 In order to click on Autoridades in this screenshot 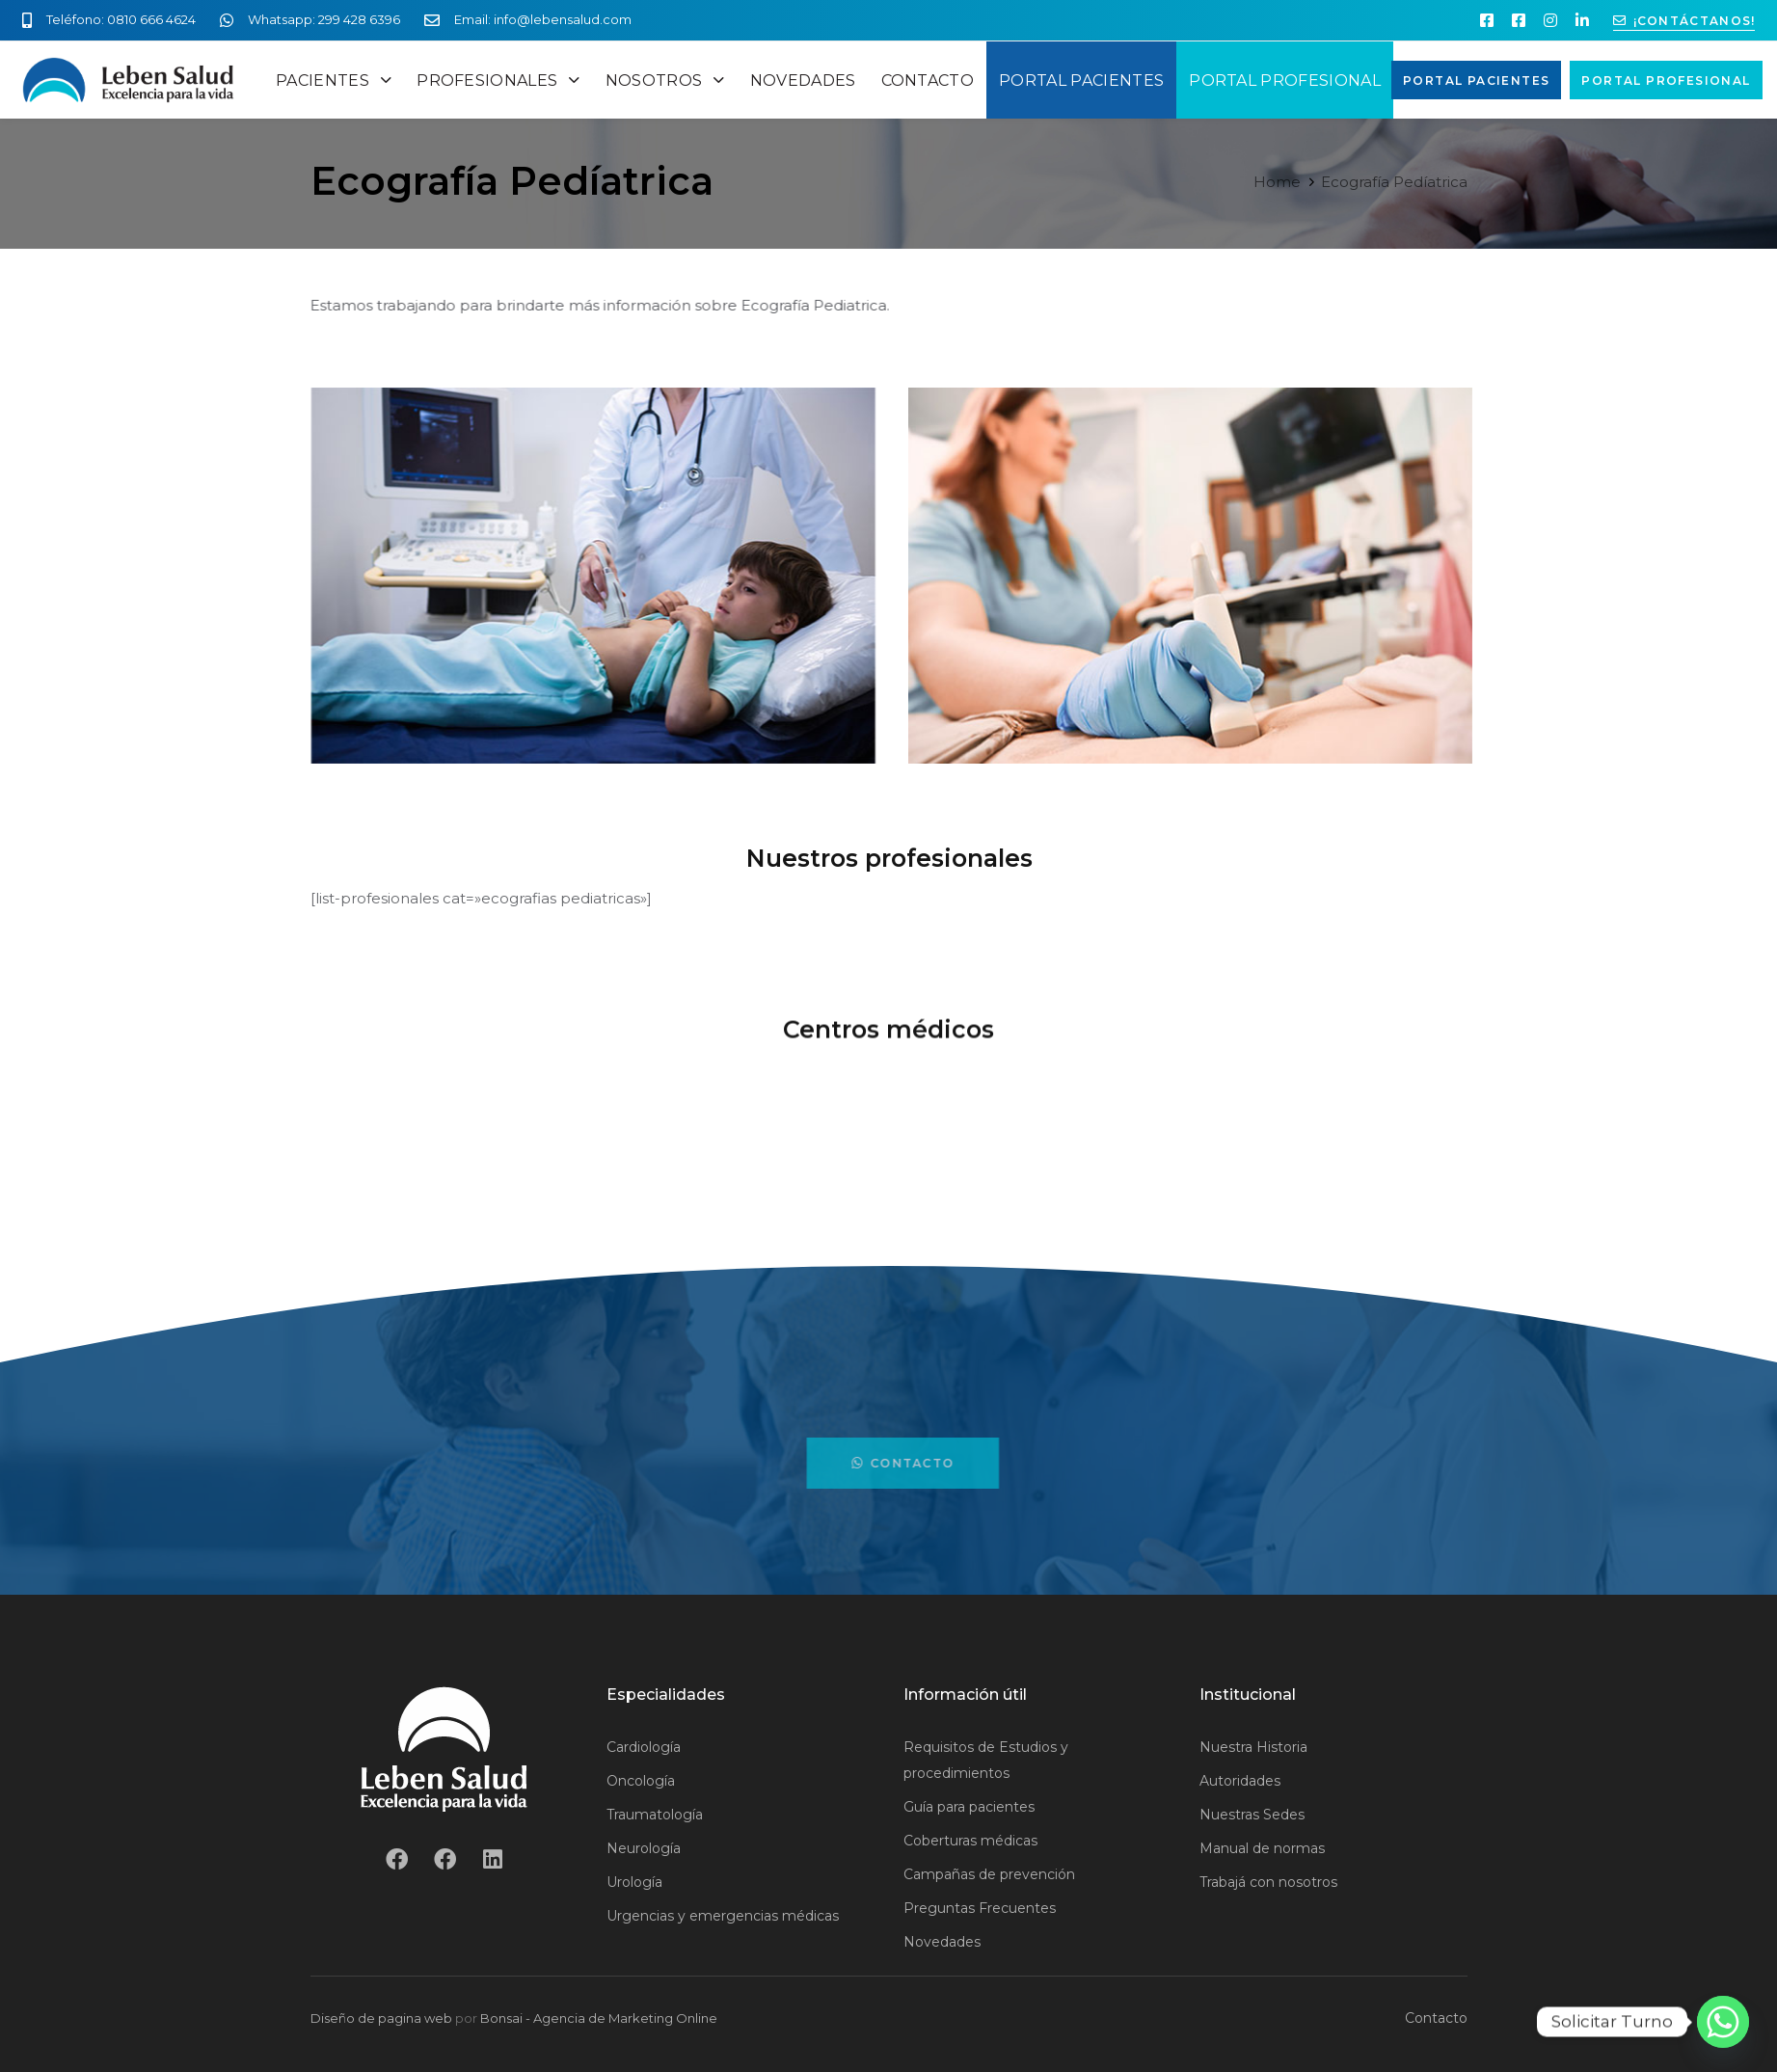, I will do `click(1239, 1780)`.